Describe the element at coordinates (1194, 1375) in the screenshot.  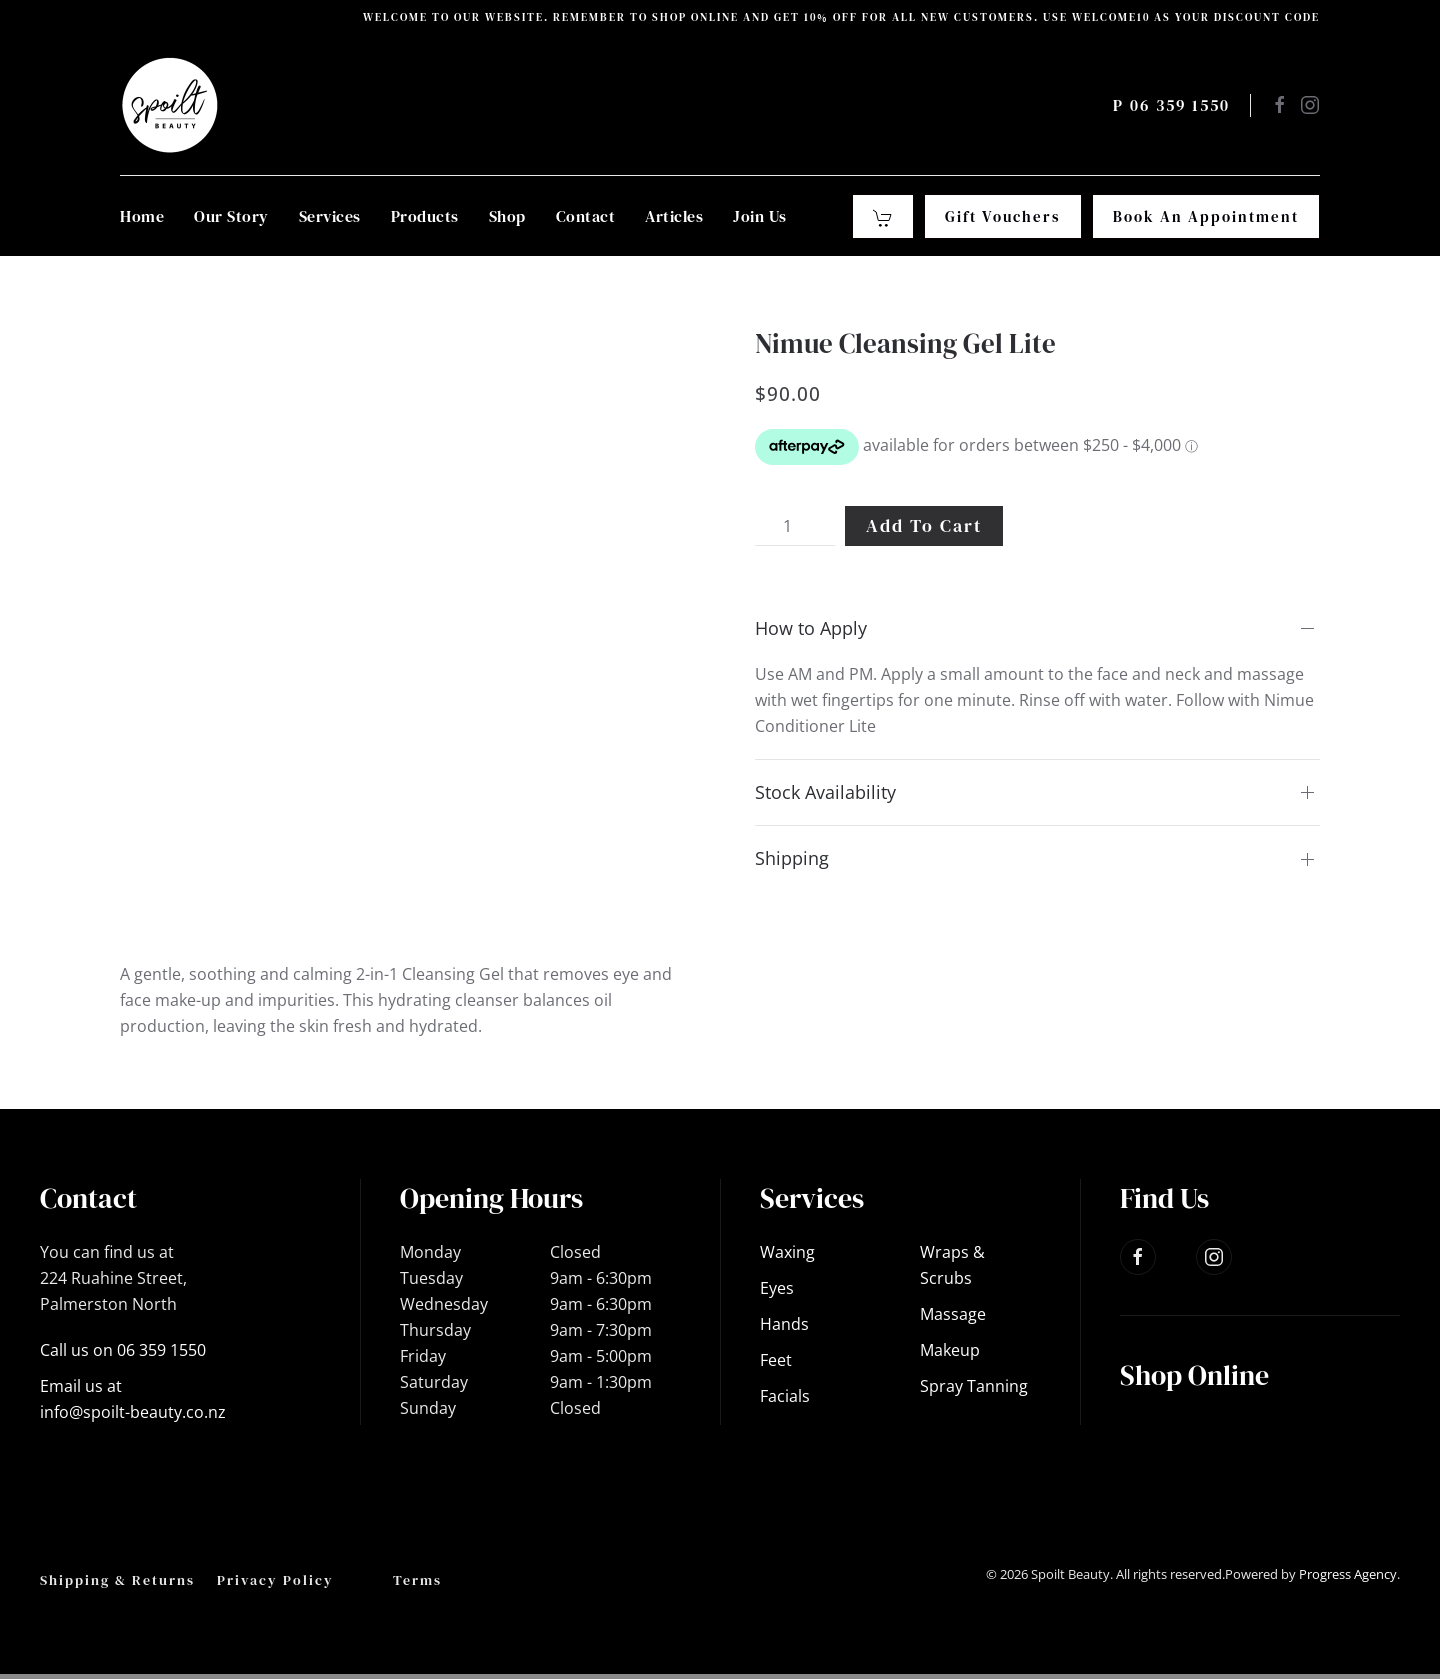
I see `Shop Online` at that location.